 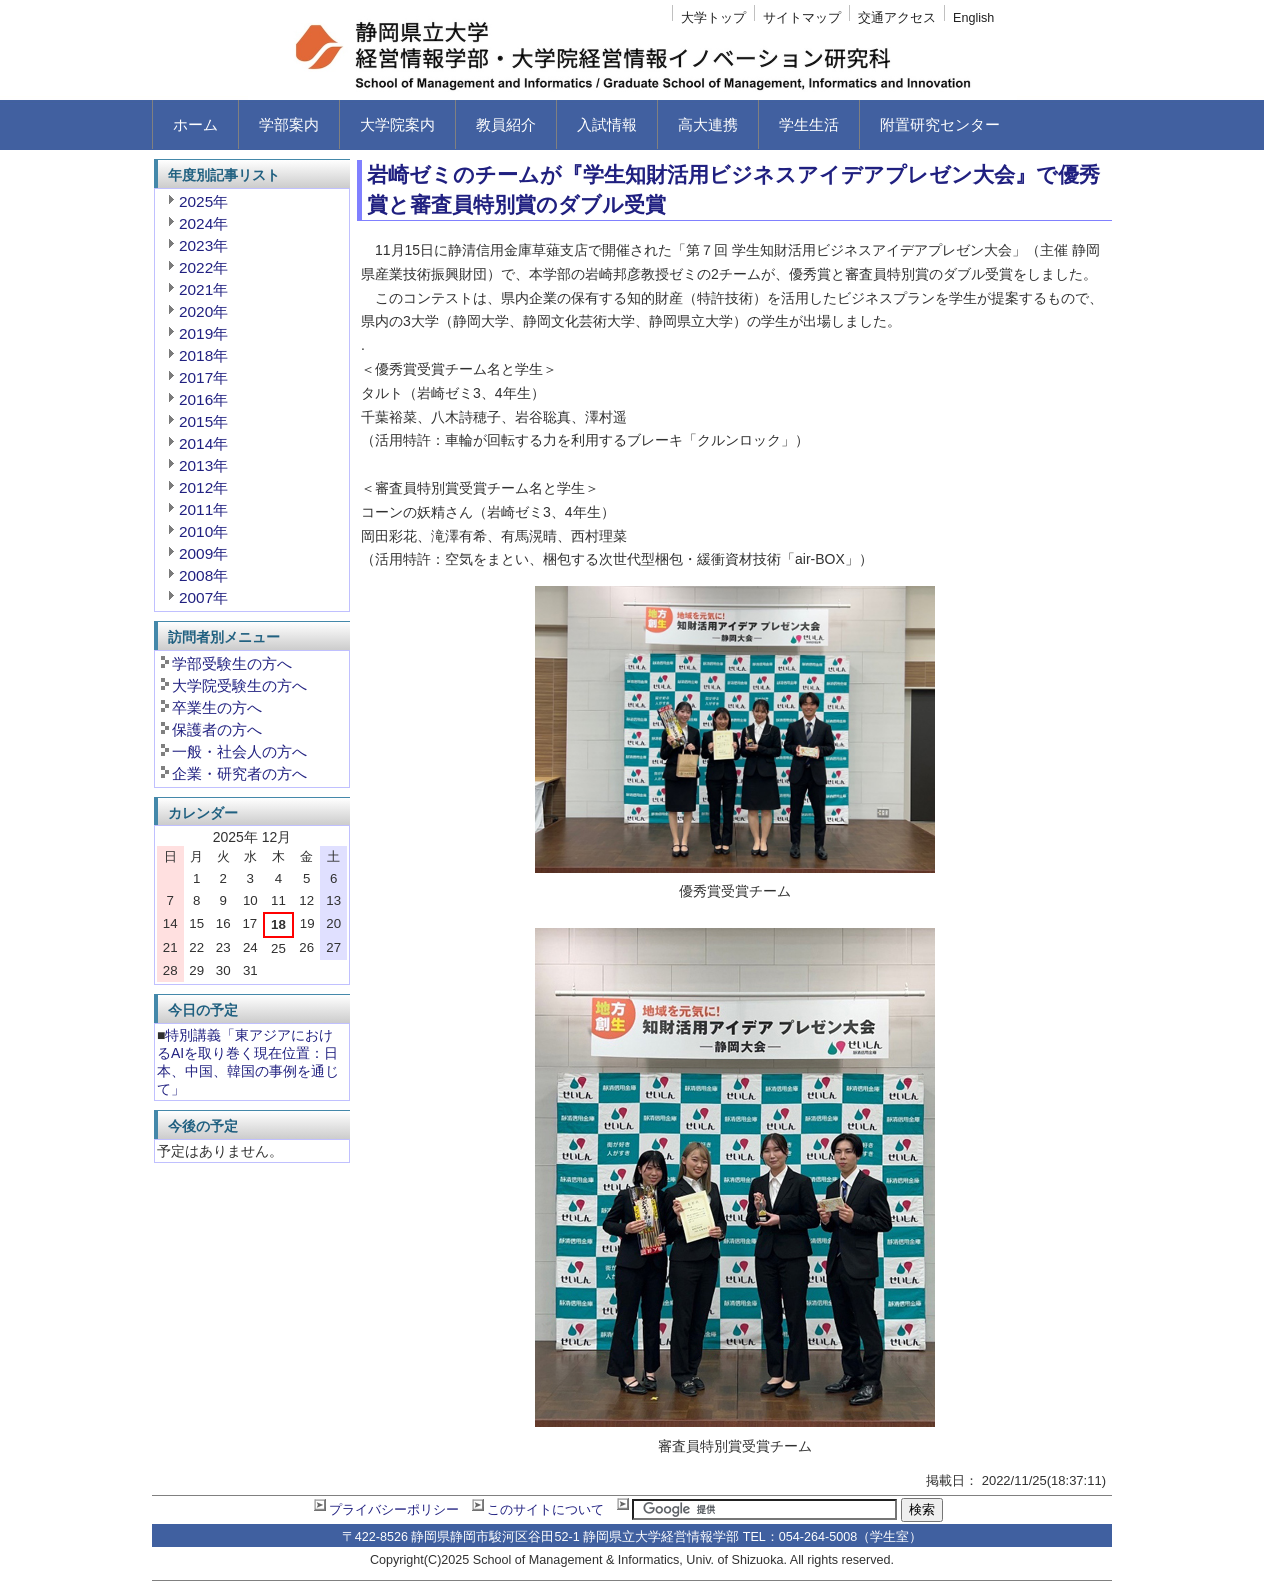 What do you see at coordinates (203, 575) in the screenshot?
I see `2008年` at bounding box center [203, 575].